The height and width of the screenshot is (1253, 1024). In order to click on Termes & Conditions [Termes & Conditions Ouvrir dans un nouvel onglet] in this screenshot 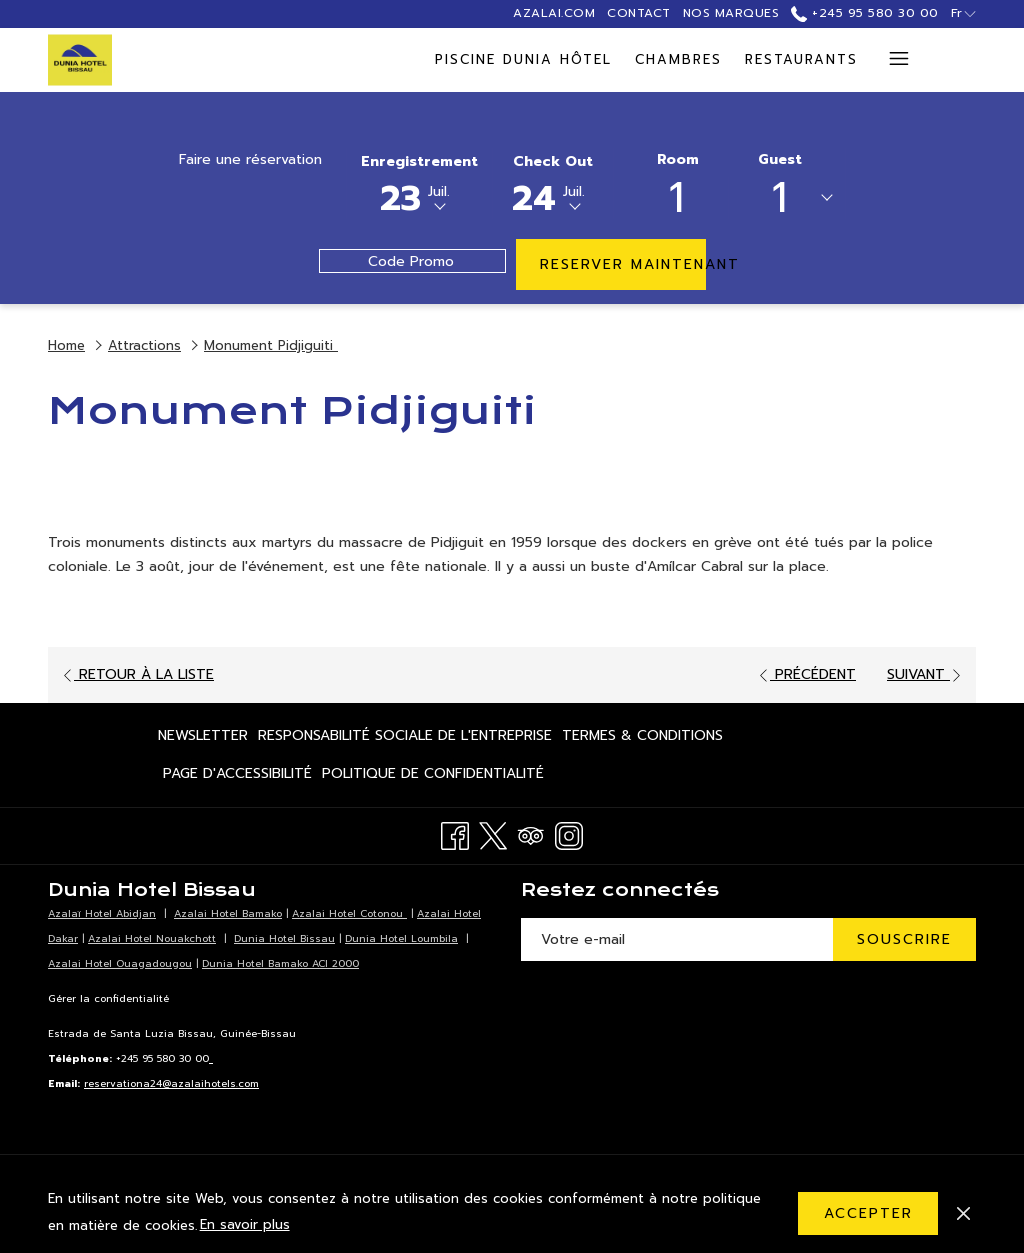, I will do `click(642, 739)`.